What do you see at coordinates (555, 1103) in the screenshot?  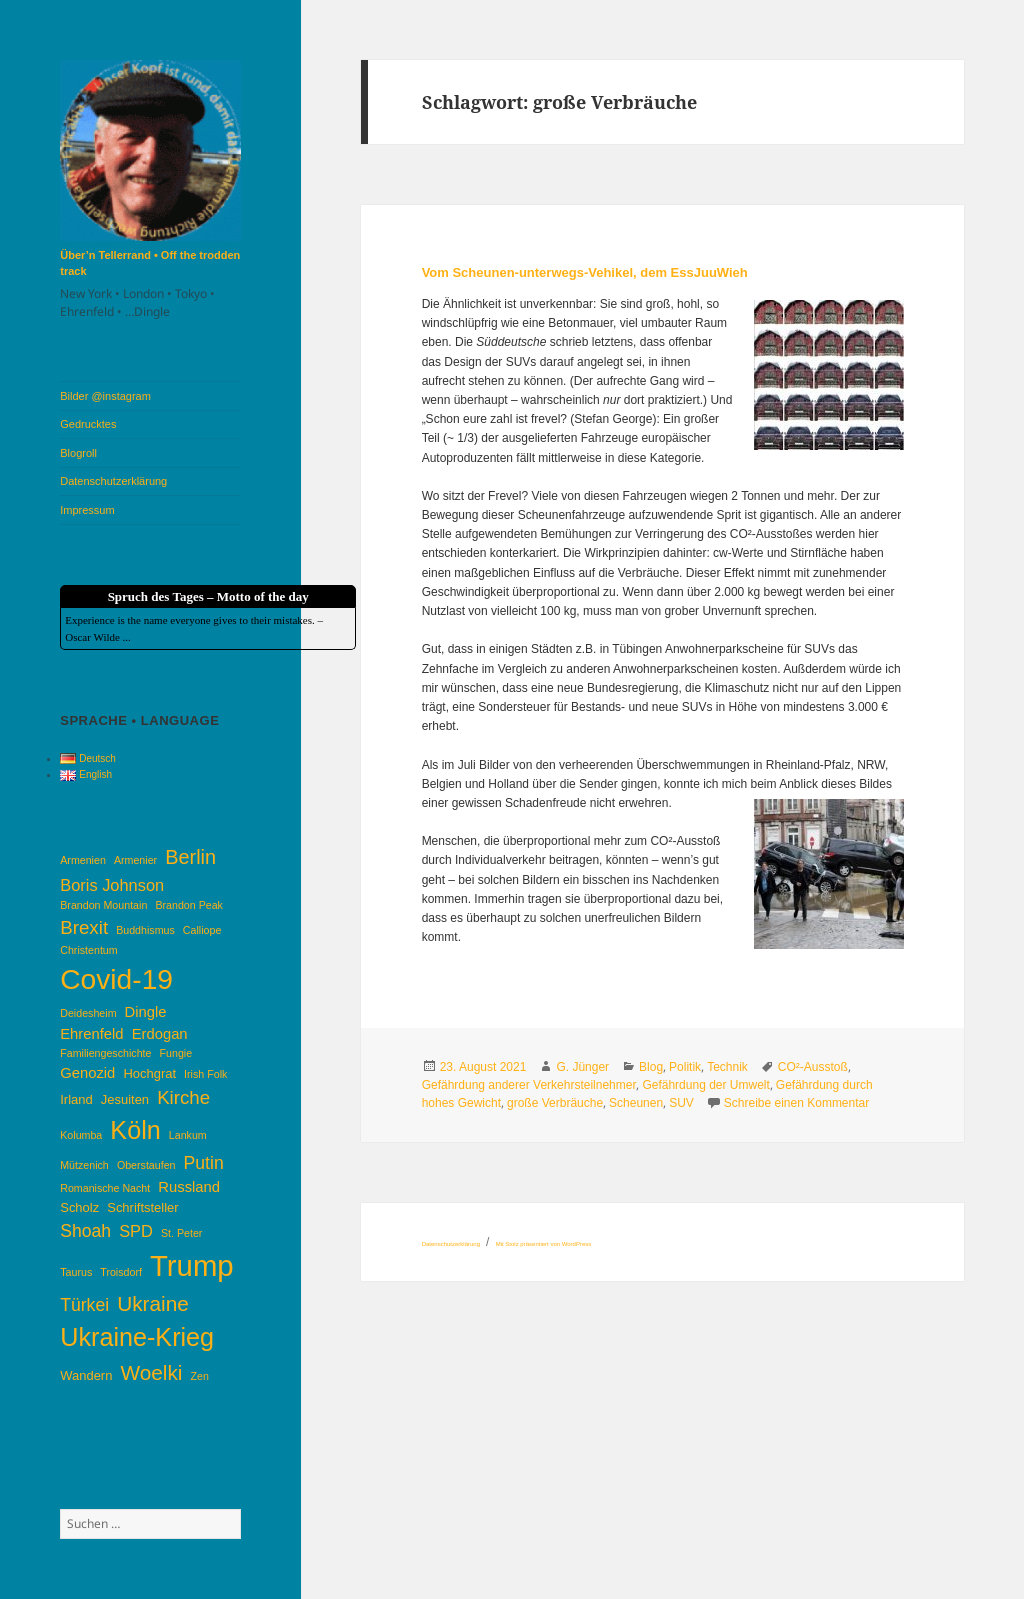 I see `große Verbräuche` at bounding box center [555, 1103].